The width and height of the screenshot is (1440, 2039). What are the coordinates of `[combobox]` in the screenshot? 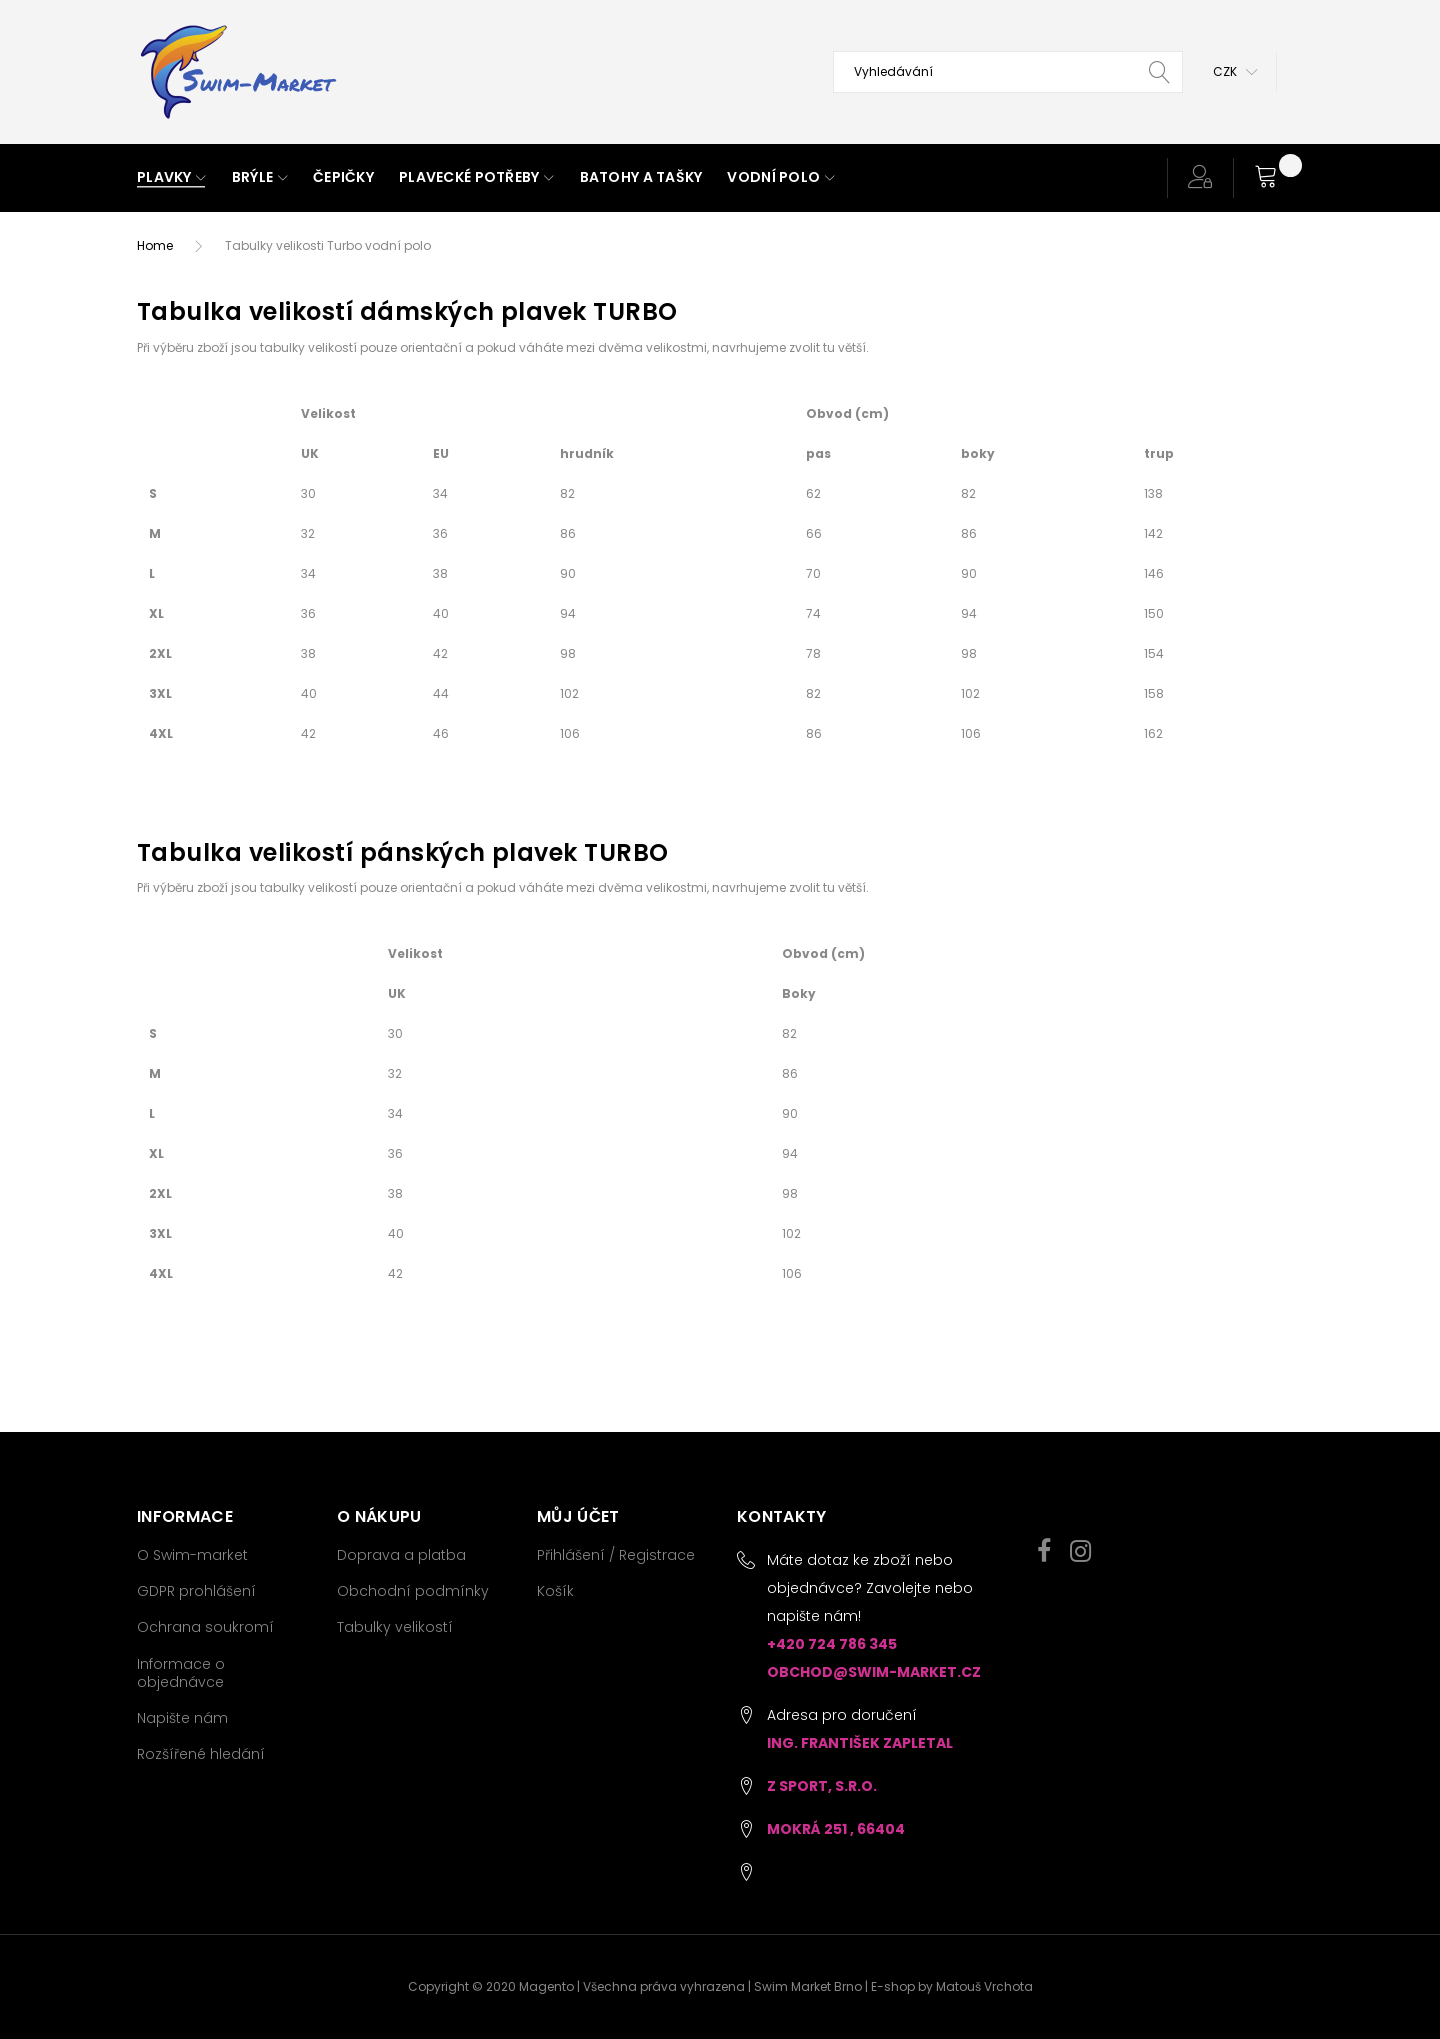 It's located at (1008, 72).